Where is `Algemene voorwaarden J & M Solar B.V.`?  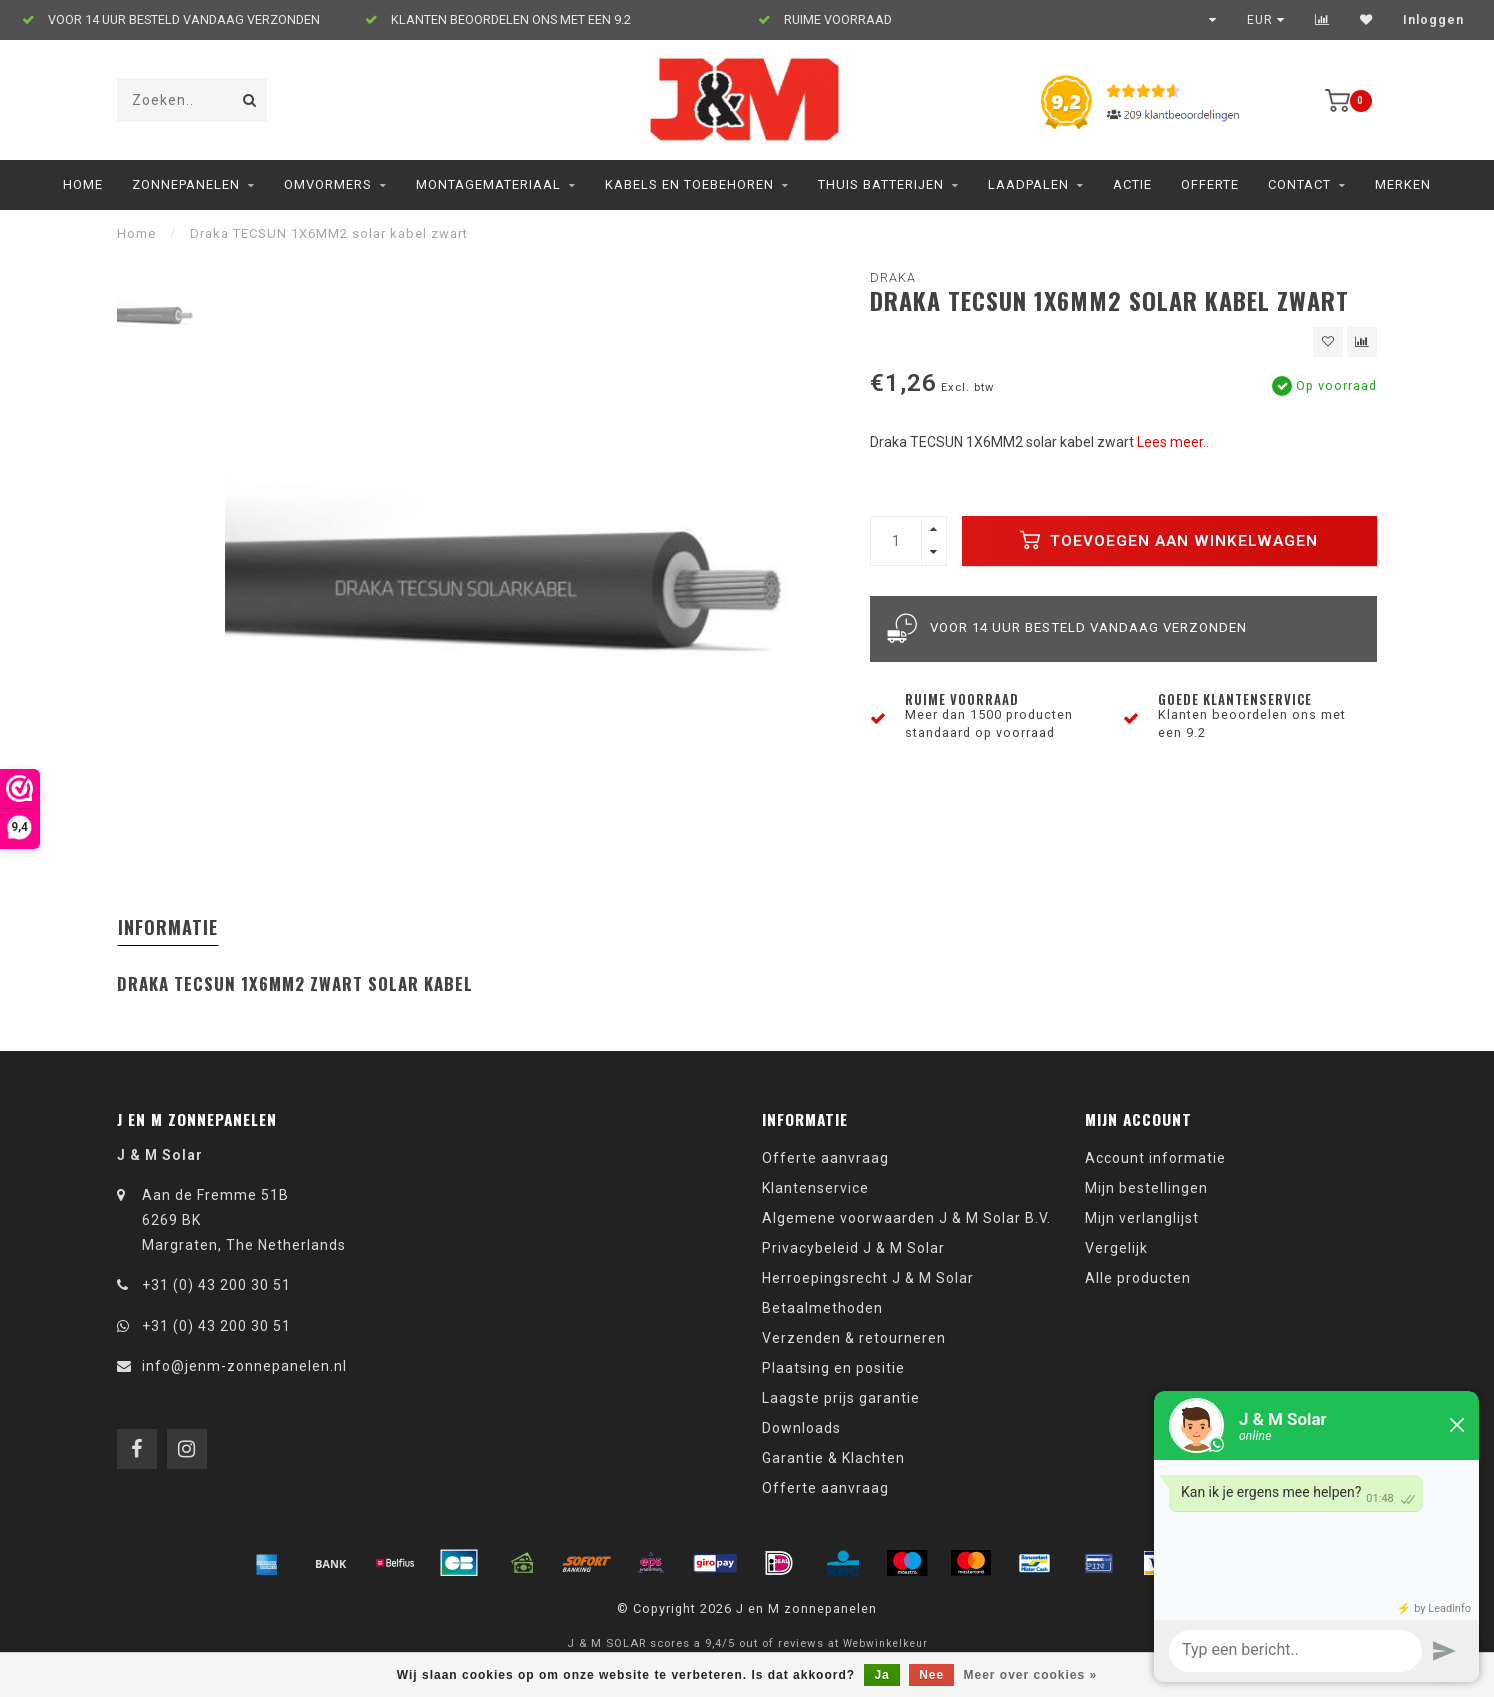 Algemene voorwaarden J & M Solar B.V. is located at coordinates (906, 1218).